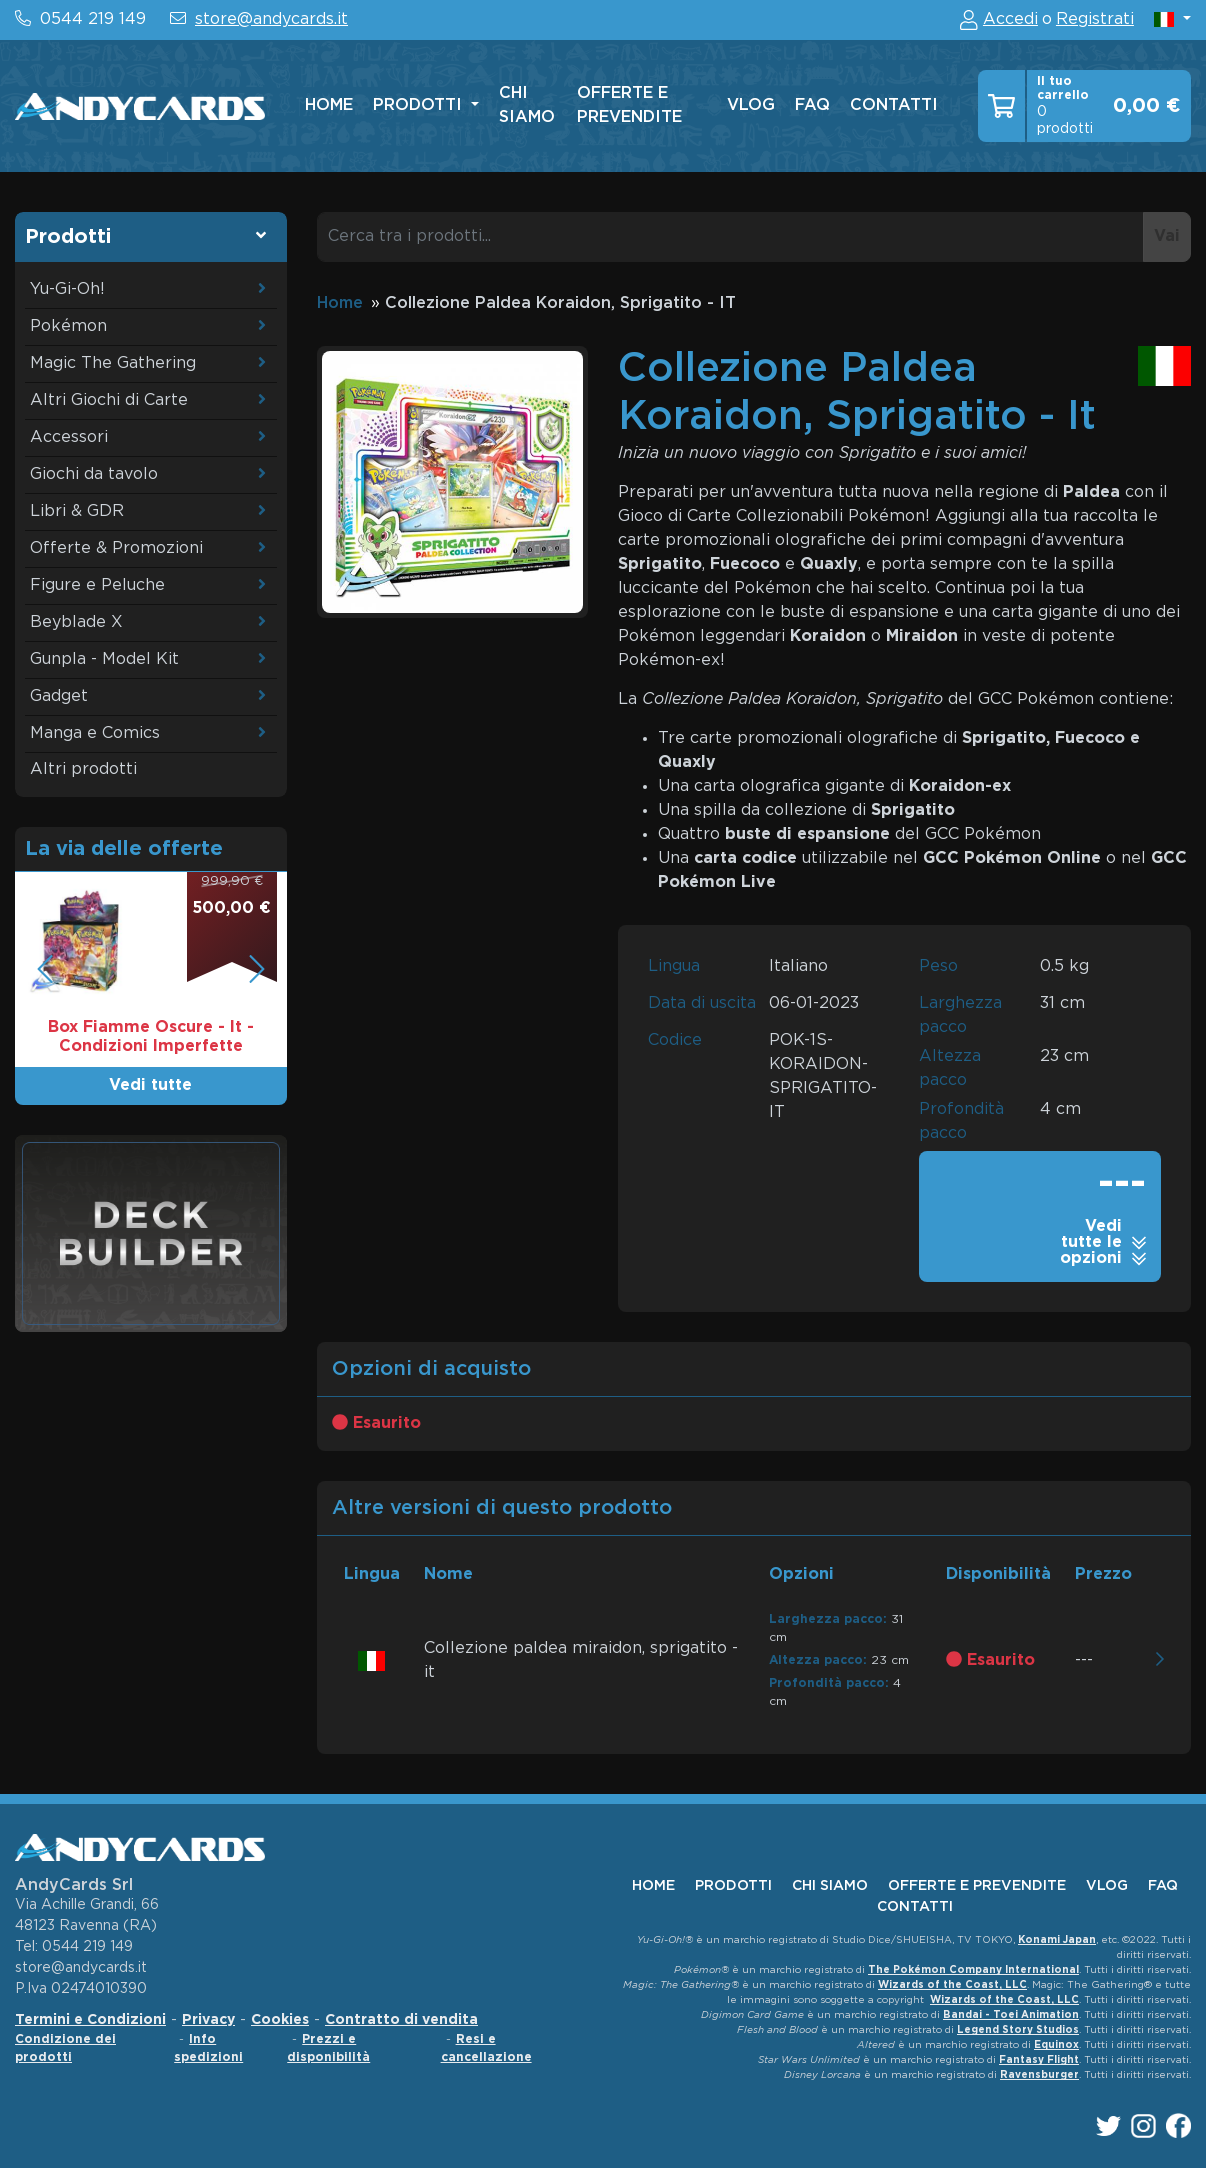  I want to click on Beyblade X, so click(76, 622).